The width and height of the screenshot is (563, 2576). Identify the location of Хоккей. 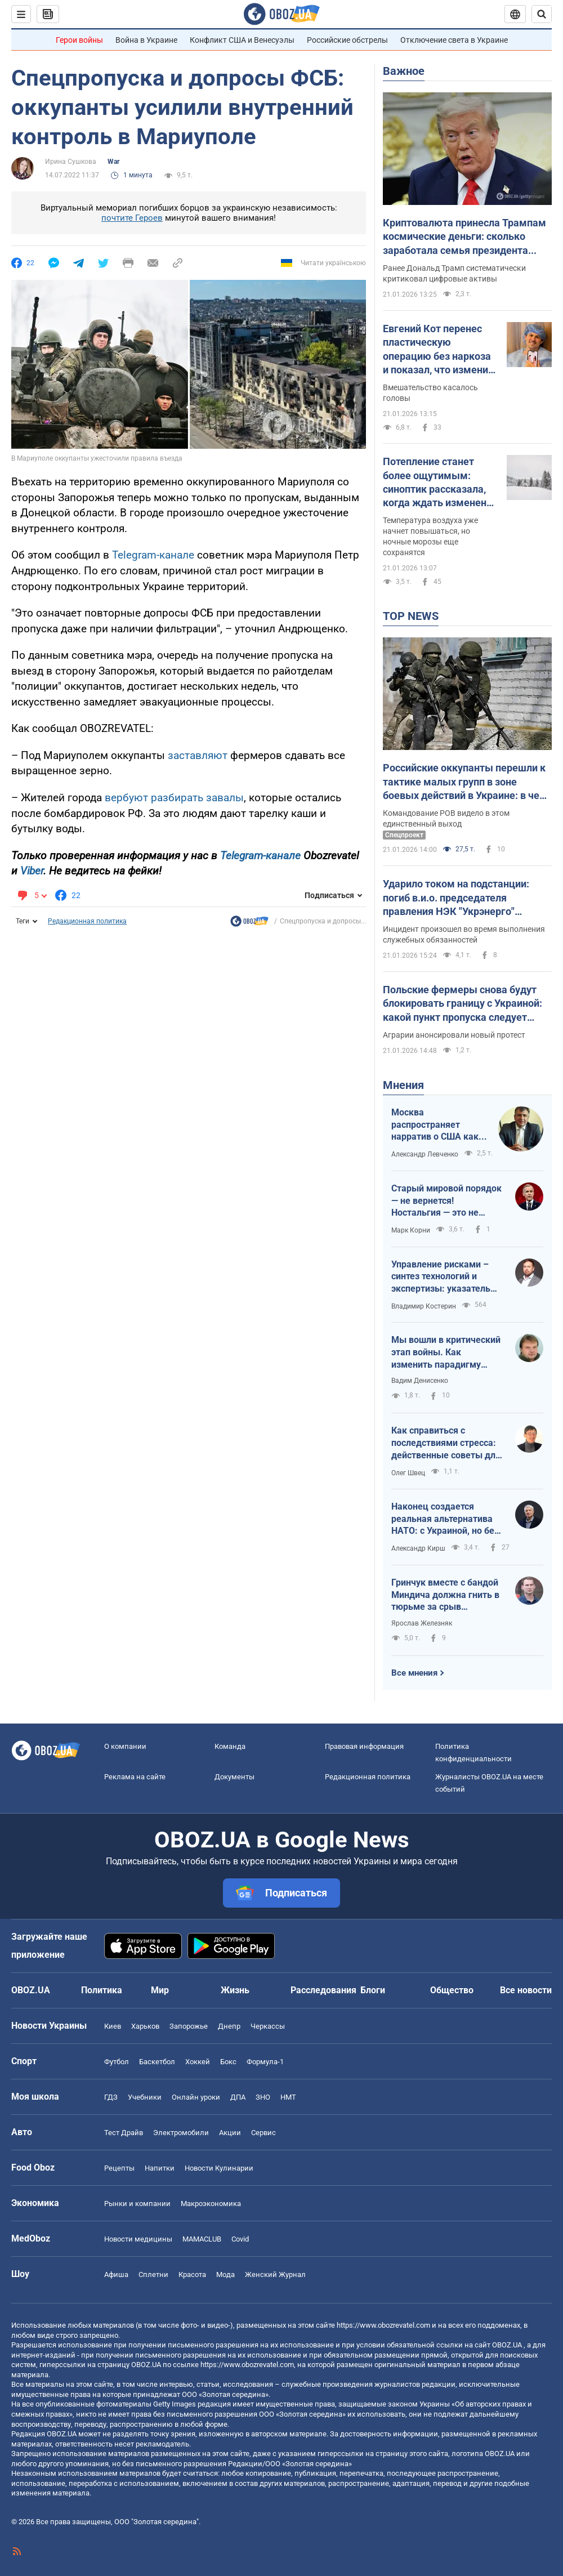
(197, 2061).